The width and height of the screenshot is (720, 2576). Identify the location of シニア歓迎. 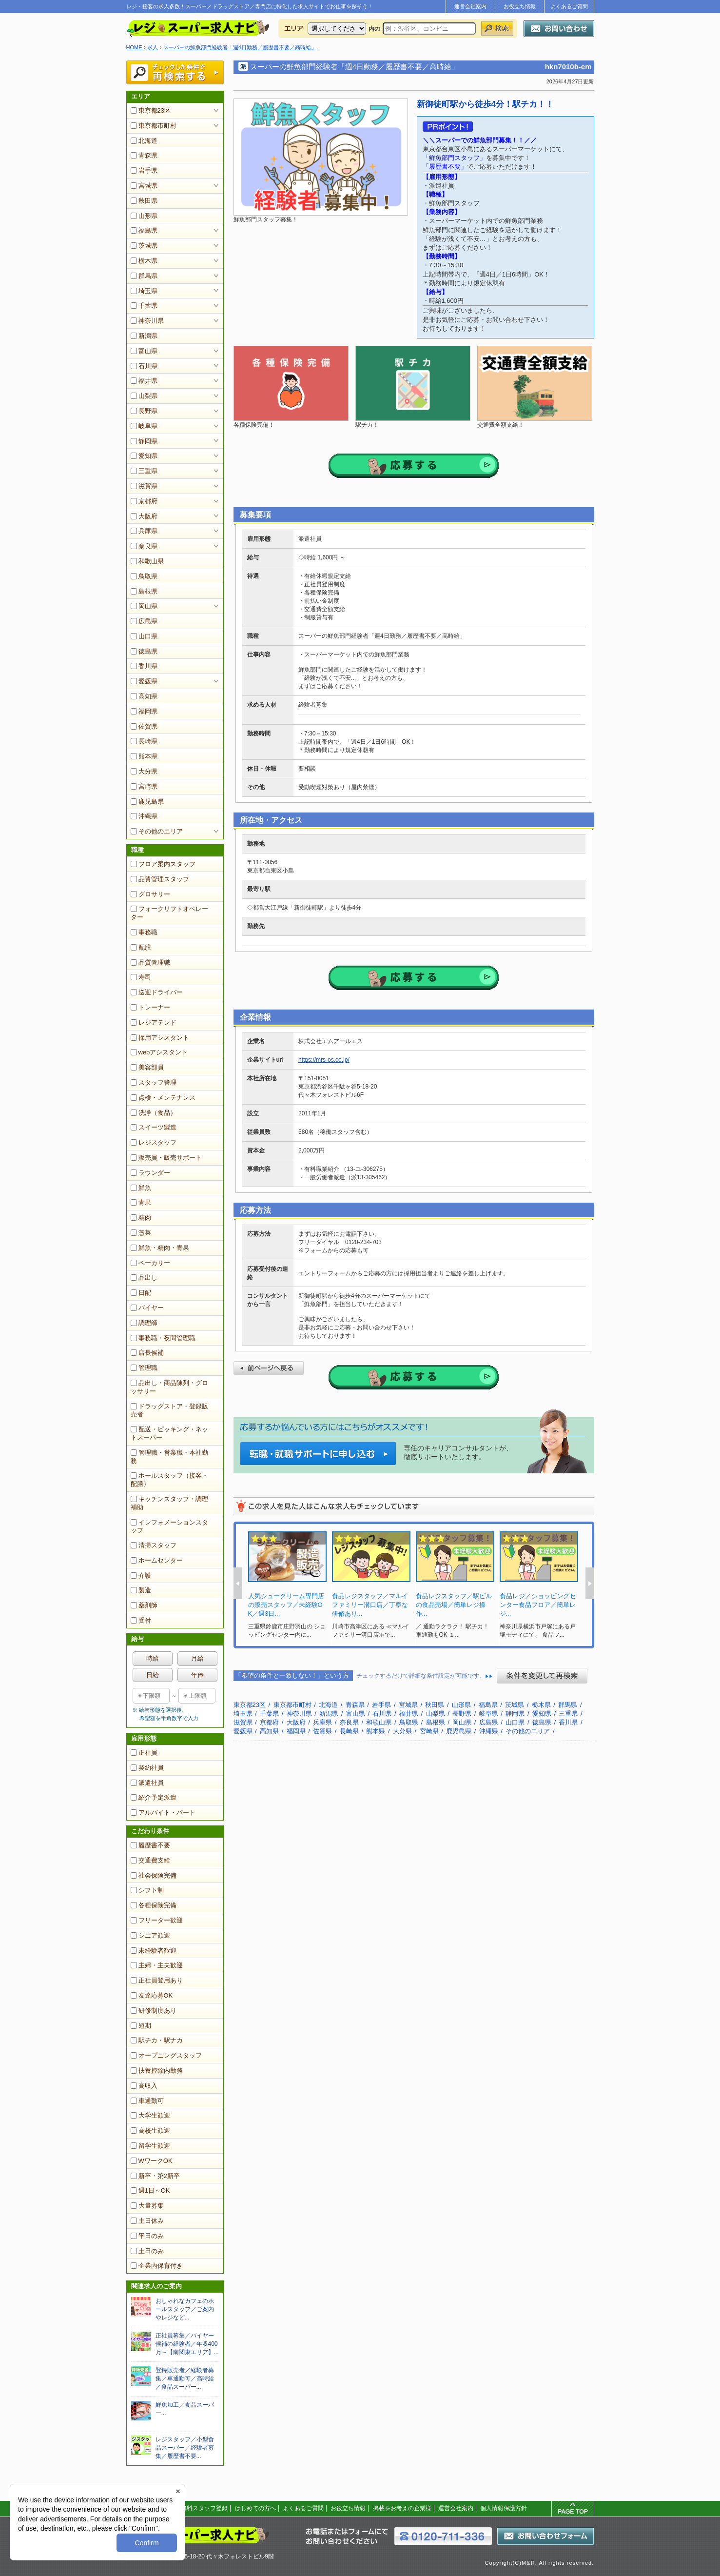
(150, 1935).